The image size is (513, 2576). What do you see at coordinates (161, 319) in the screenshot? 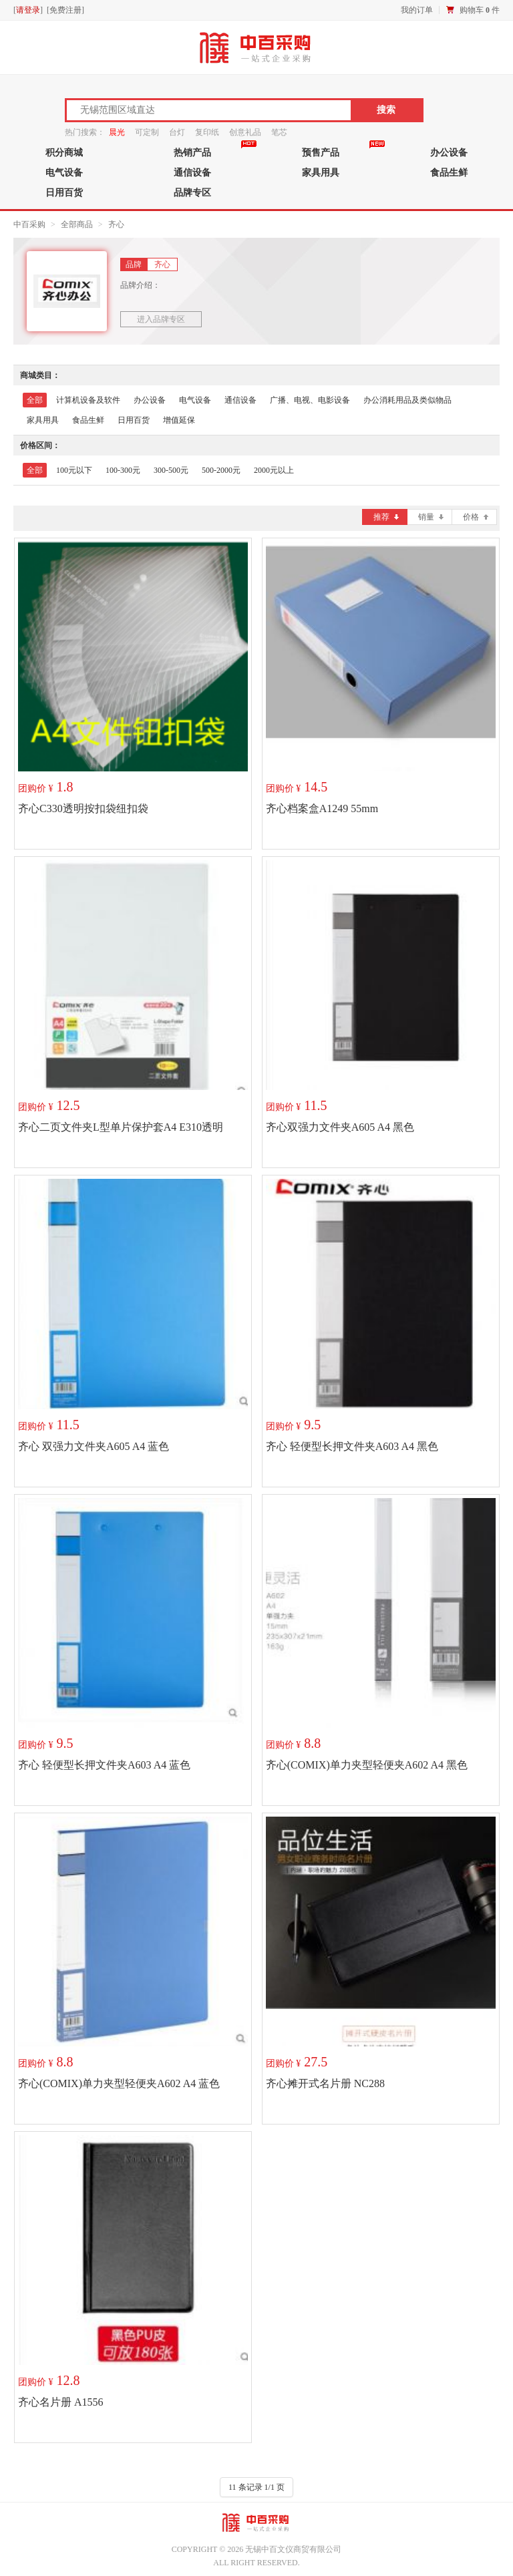
I see `进入品牌专区` at bounding box center [161, 319].